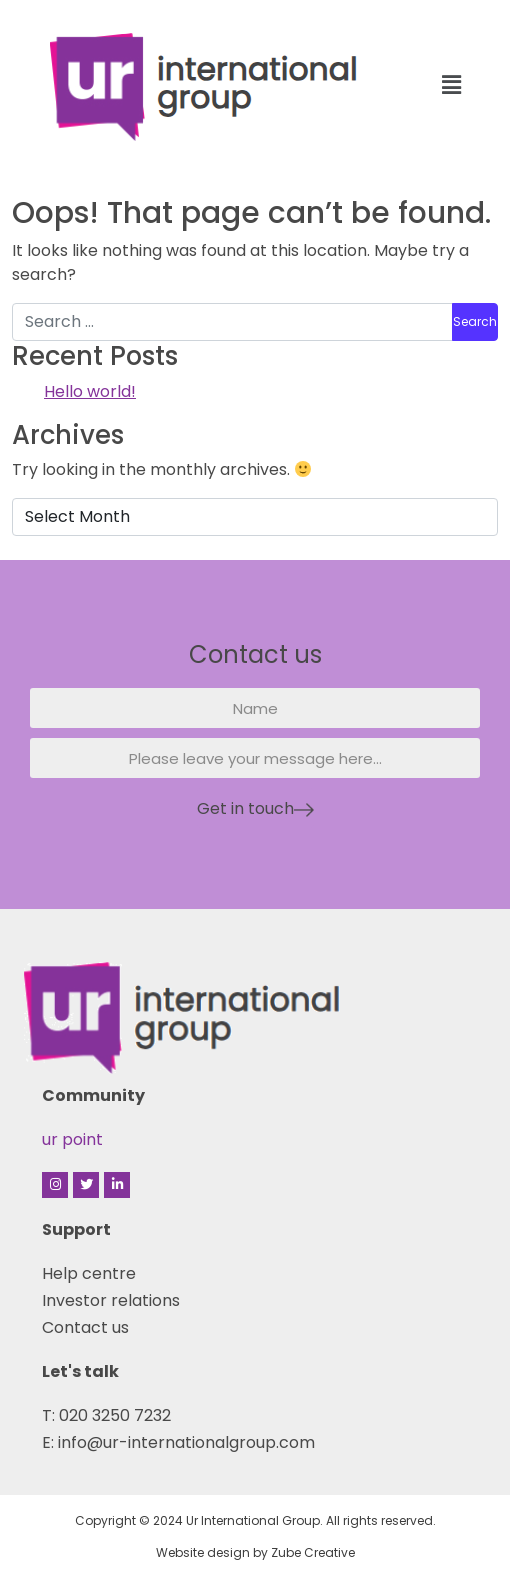  What do you see at coordinates (255, 1552) in the screenshot?
I see `Website design by Zube Creative` at bounding box center [255, 1552].